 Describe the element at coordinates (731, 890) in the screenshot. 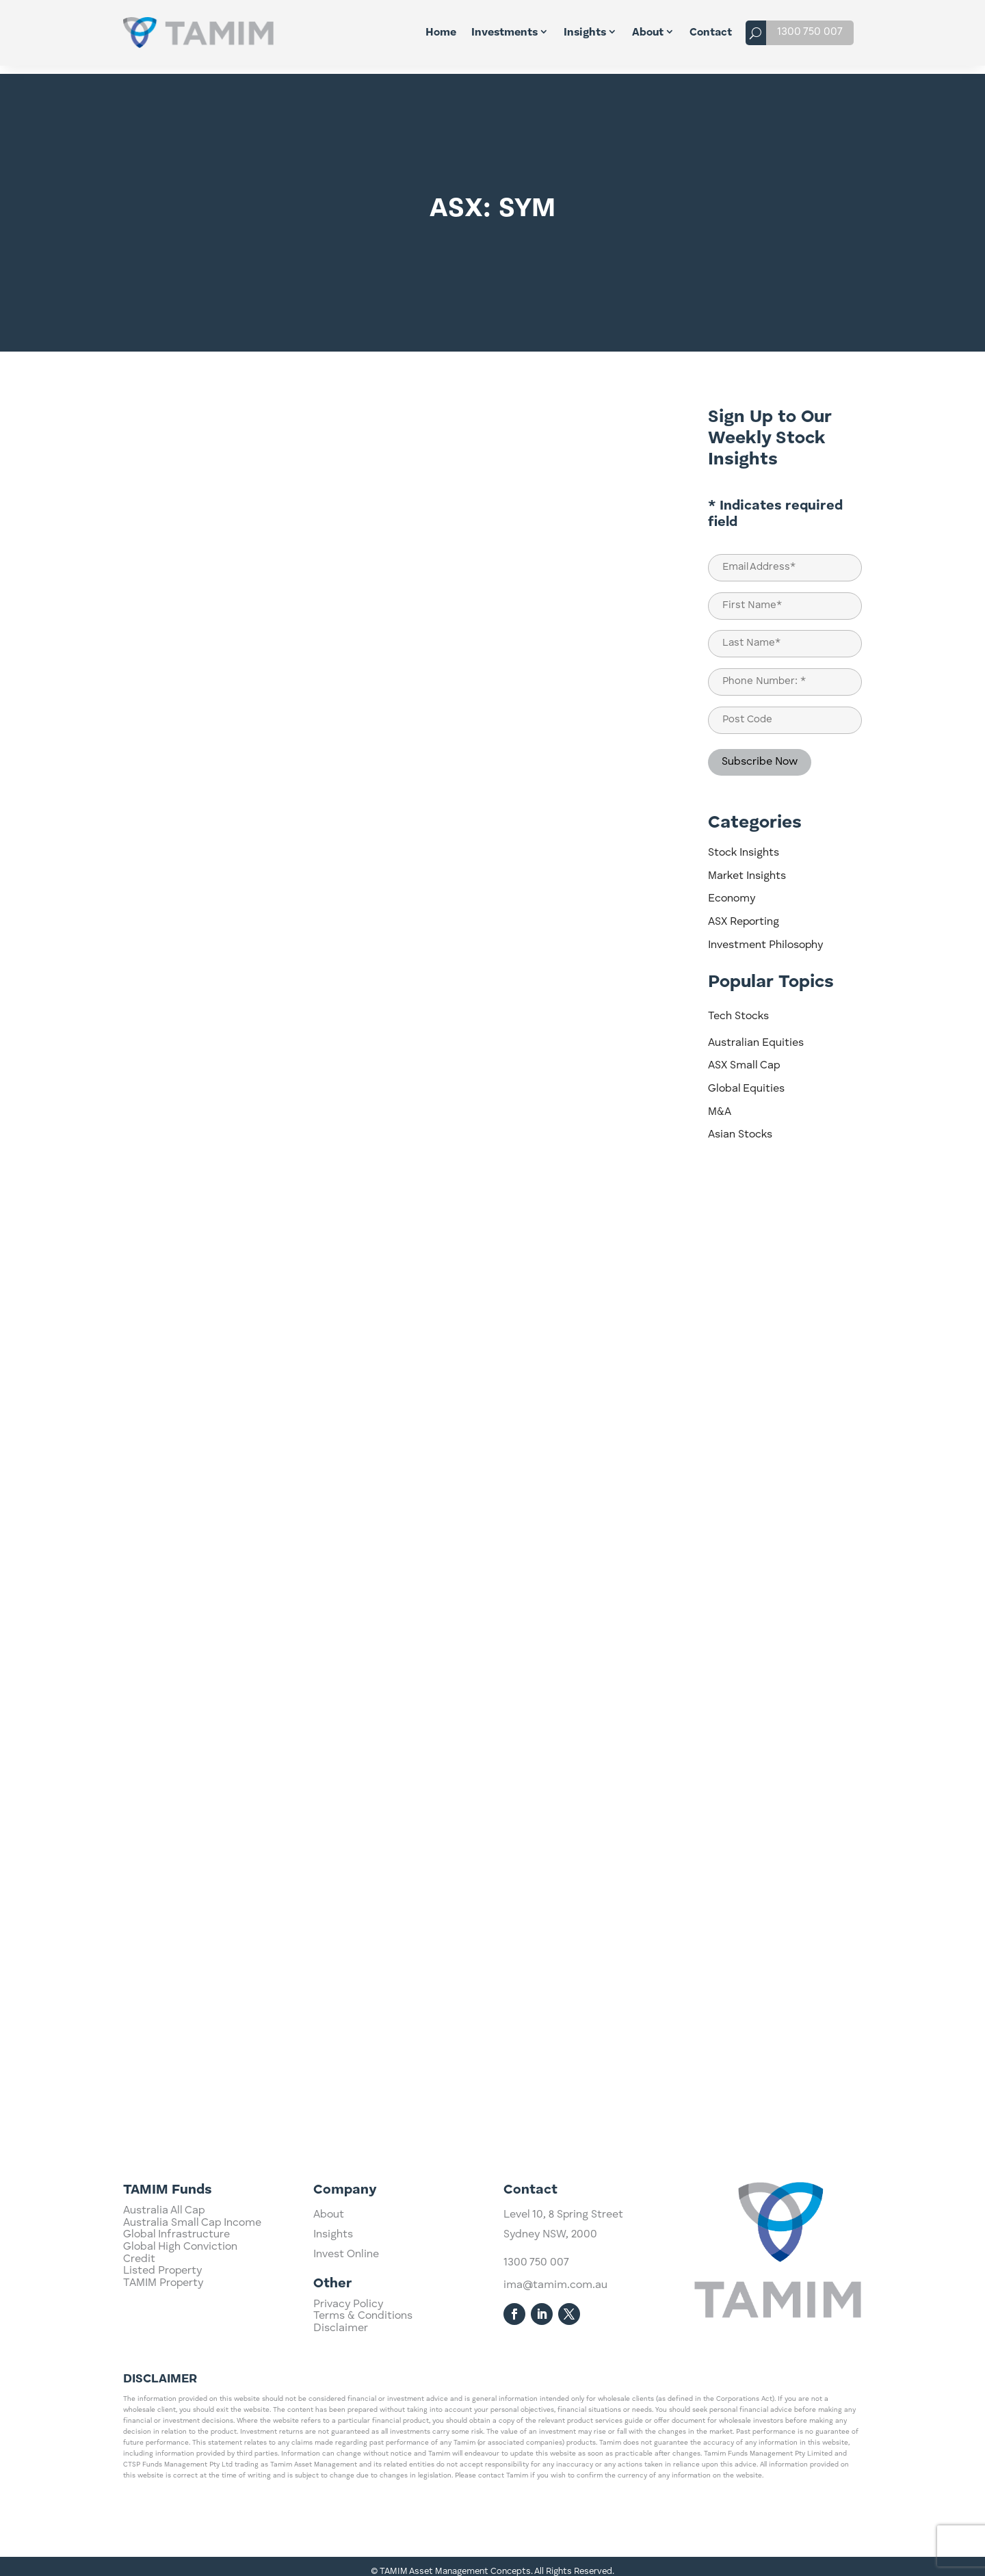

I see `Economy` at that location.